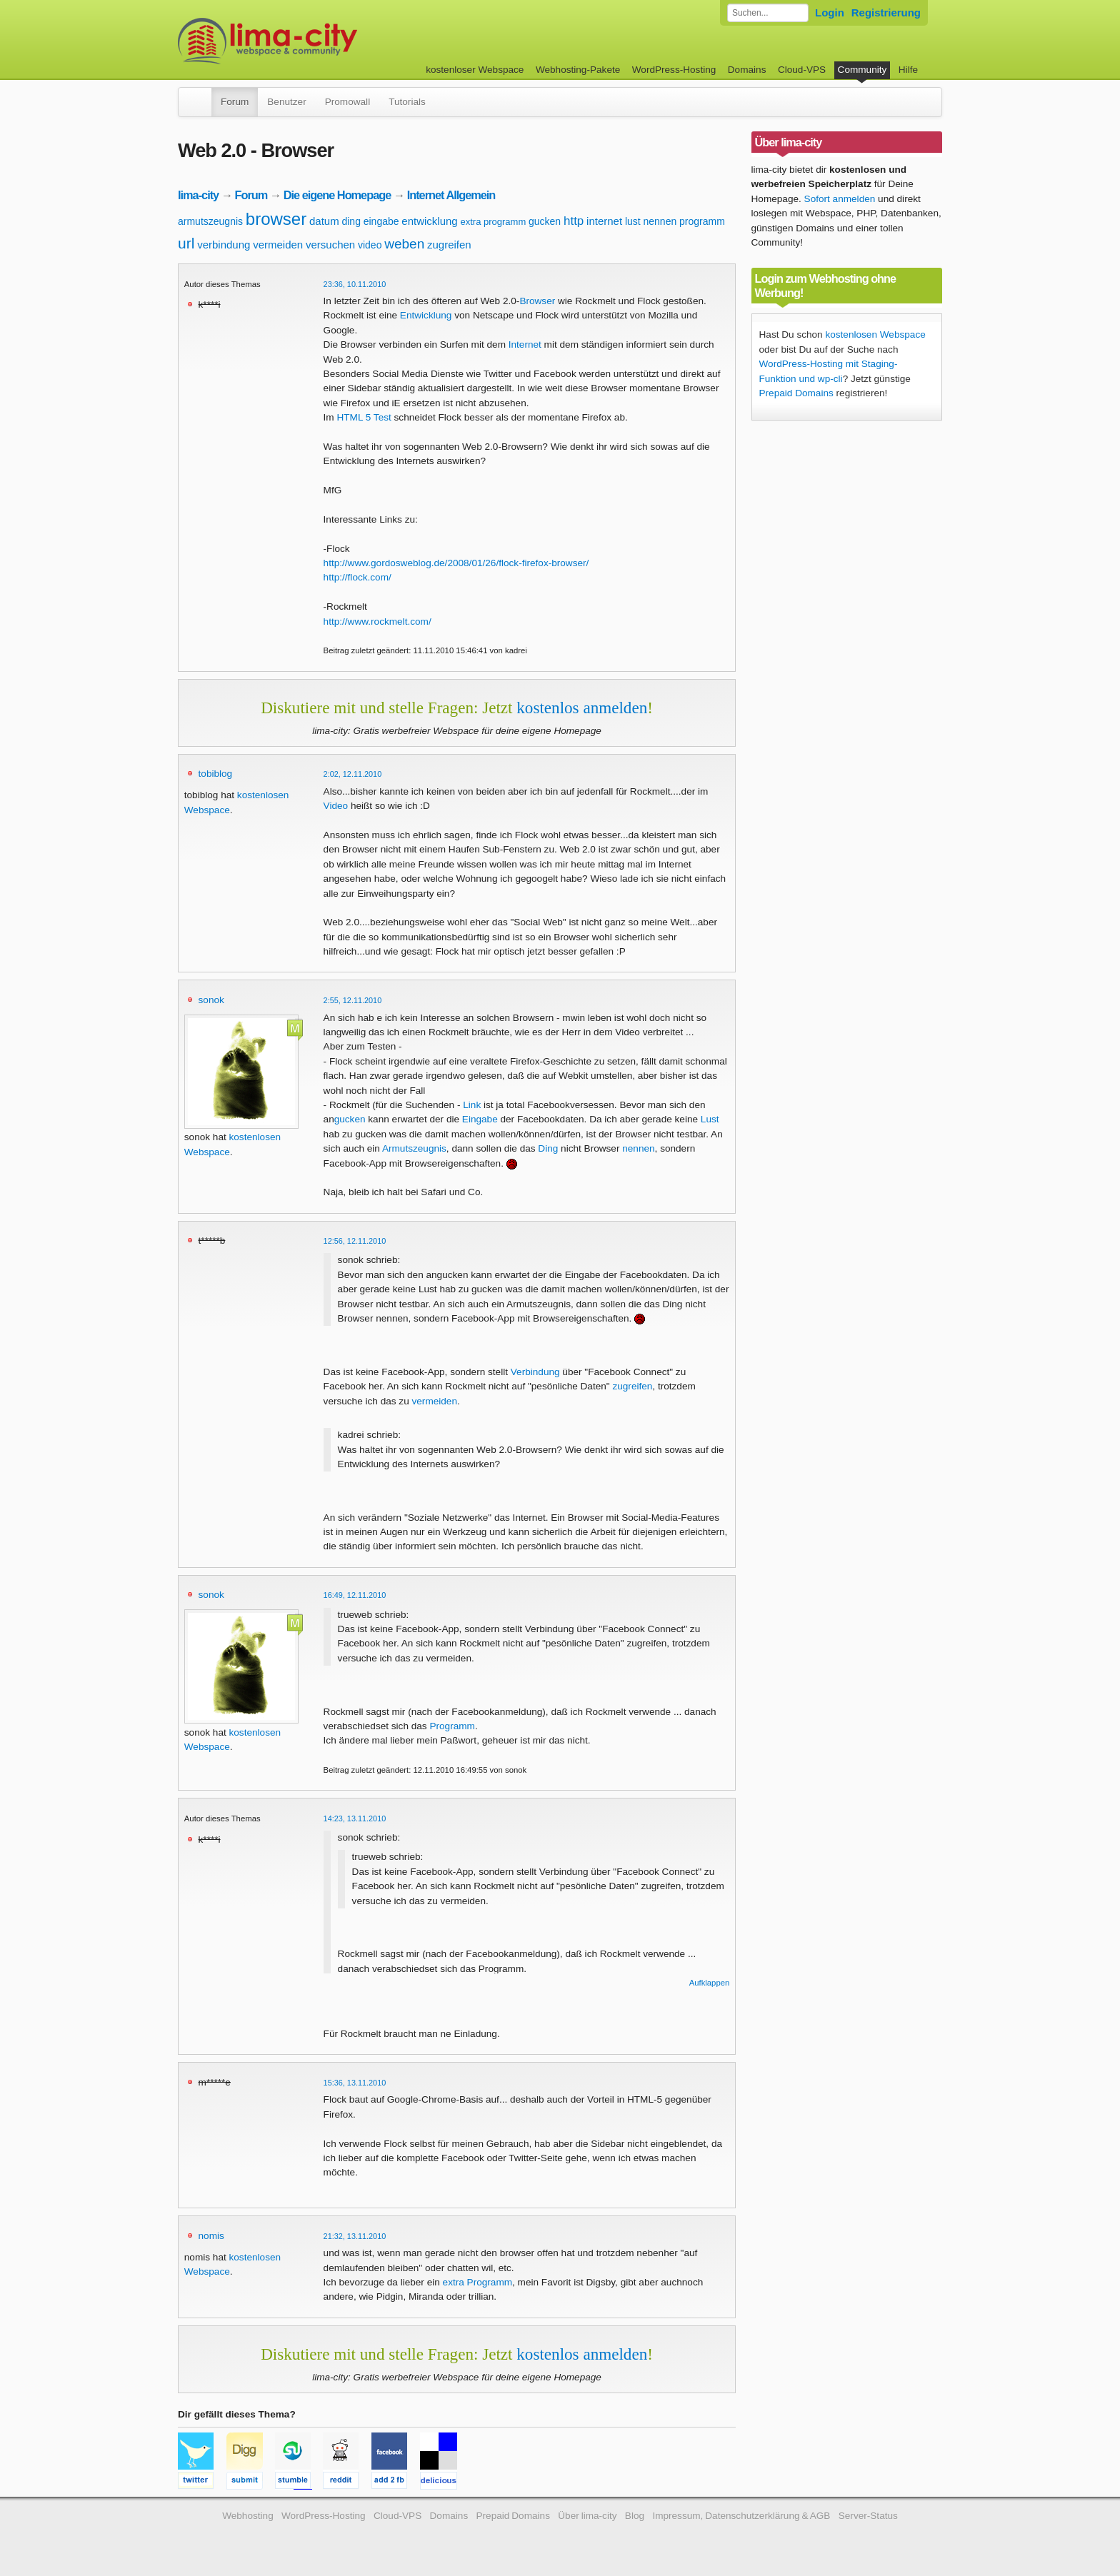 Image resolution: width=1120 pixels, height=2576 pixels. What do you see at coordinates (456, 563) in the screenshot?
I see `http://www.gordosweblog.de/2008/01/26/flock-firefox-browser/` at bounding box center [456, 563].